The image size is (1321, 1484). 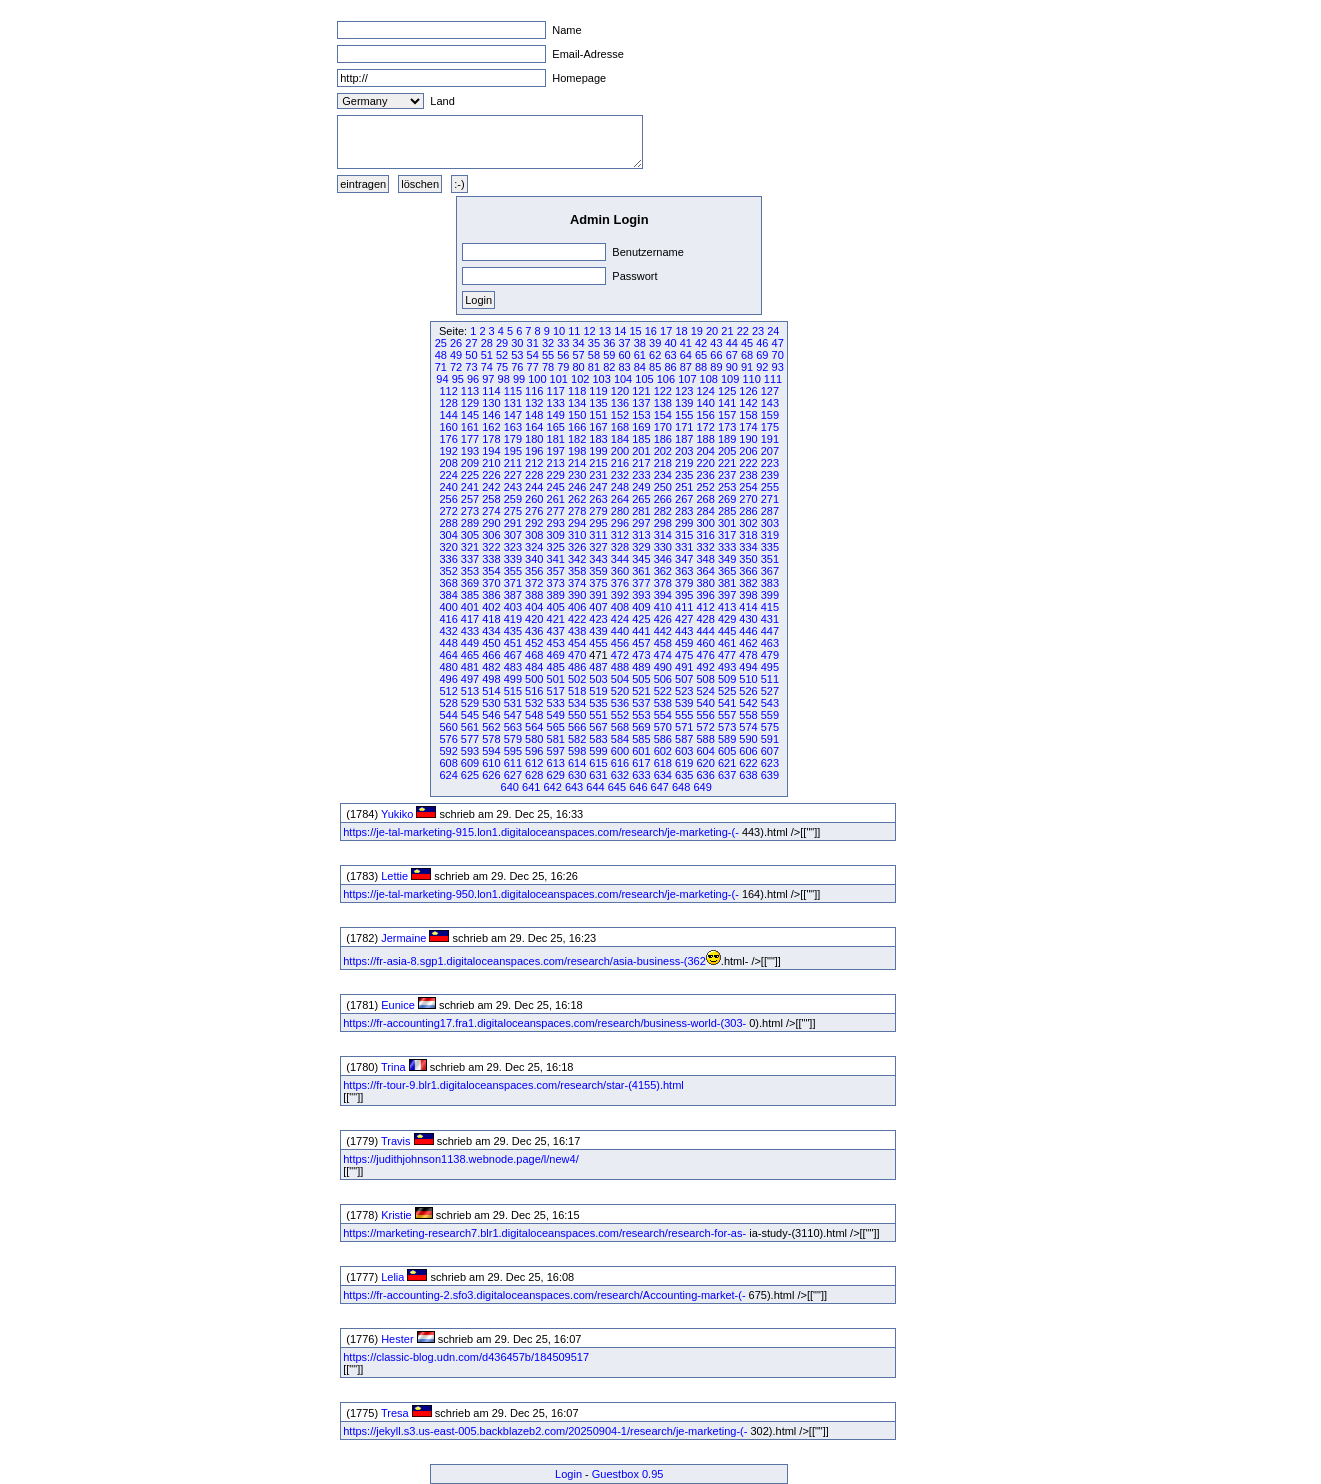 I want to click on 442, so click(x=663, y=631).